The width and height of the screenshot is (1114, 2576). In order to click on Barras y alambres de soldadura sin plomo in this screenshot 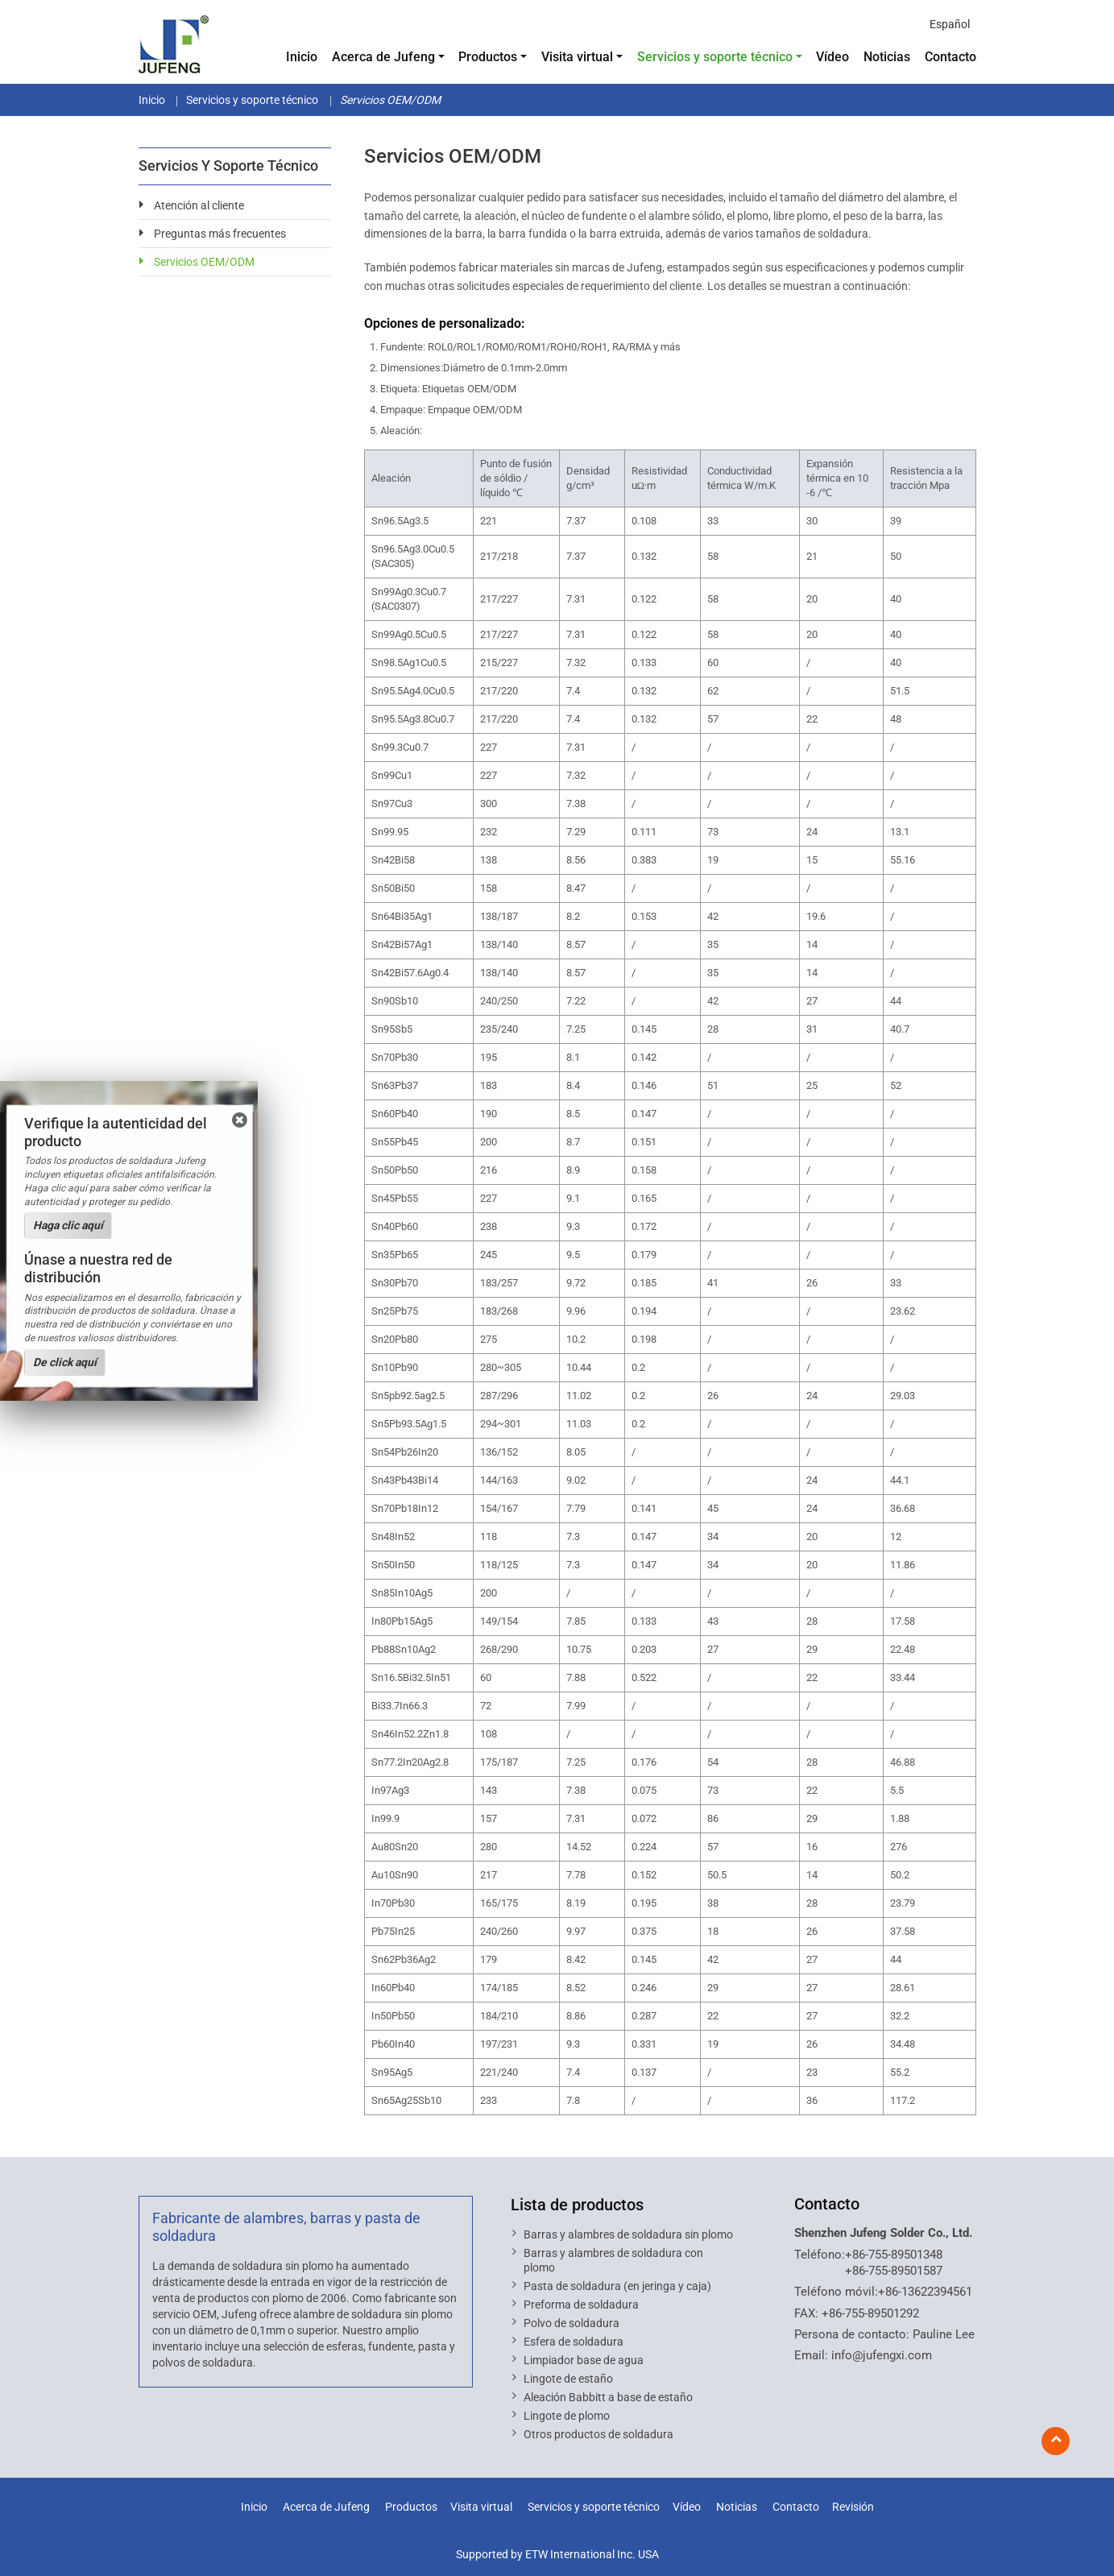, I will do `click(628, 2234)`.